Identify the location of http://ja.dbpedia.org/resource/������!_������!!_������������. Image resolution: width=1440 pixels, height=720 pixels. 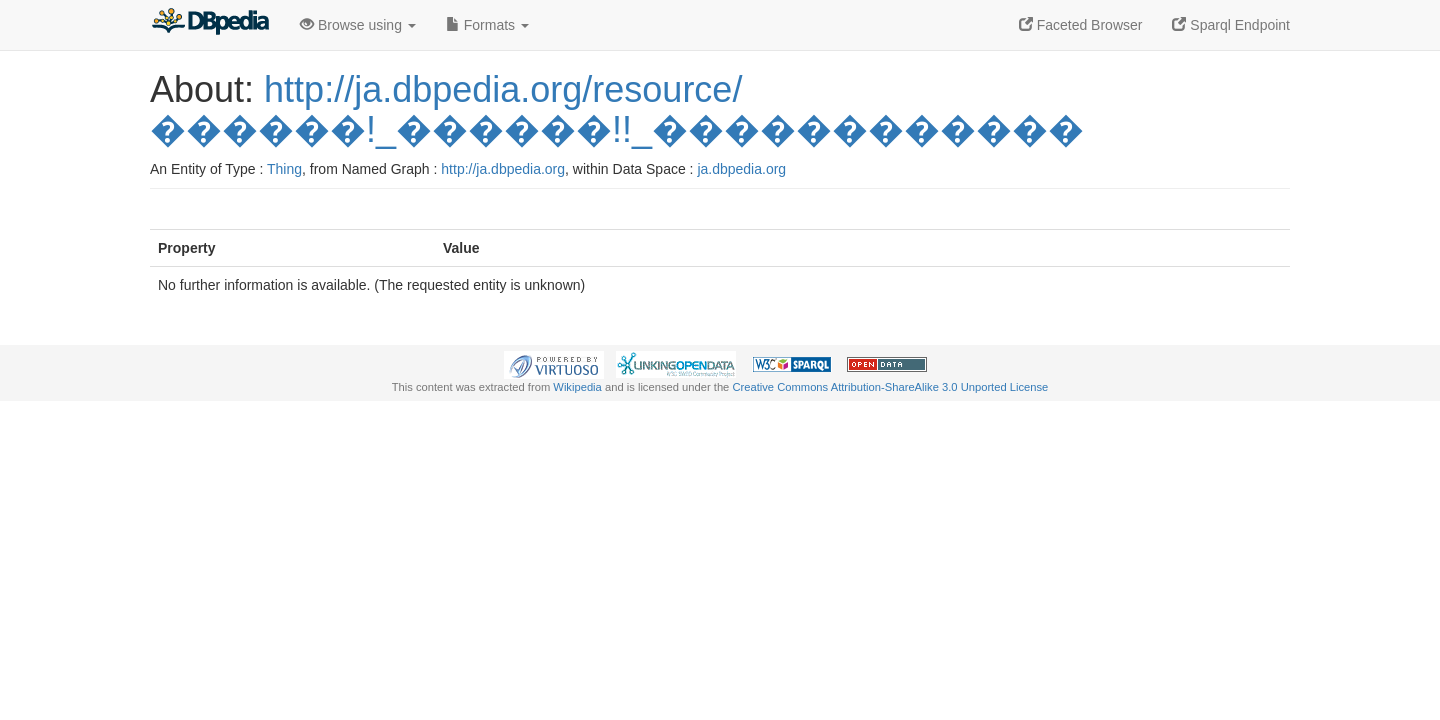
(617, 109).